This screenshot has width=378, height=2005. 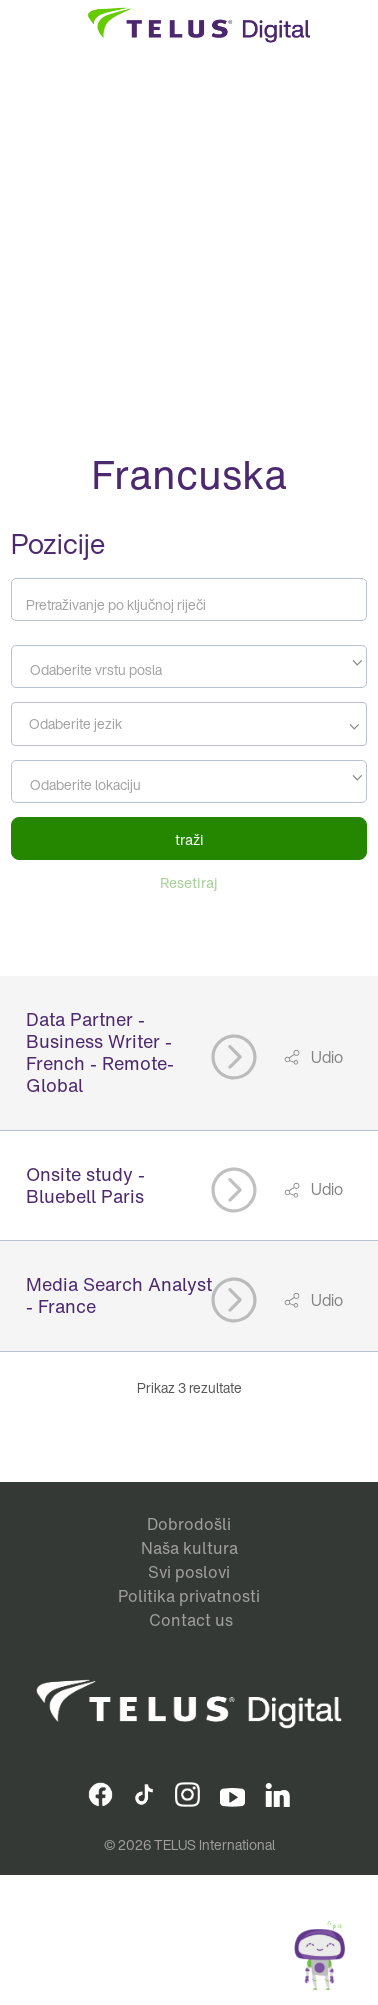 What do you see at coordinates (189, 1524) in the screenshot?
I see `Dobrodošli` at bounding box center [189, 1524].